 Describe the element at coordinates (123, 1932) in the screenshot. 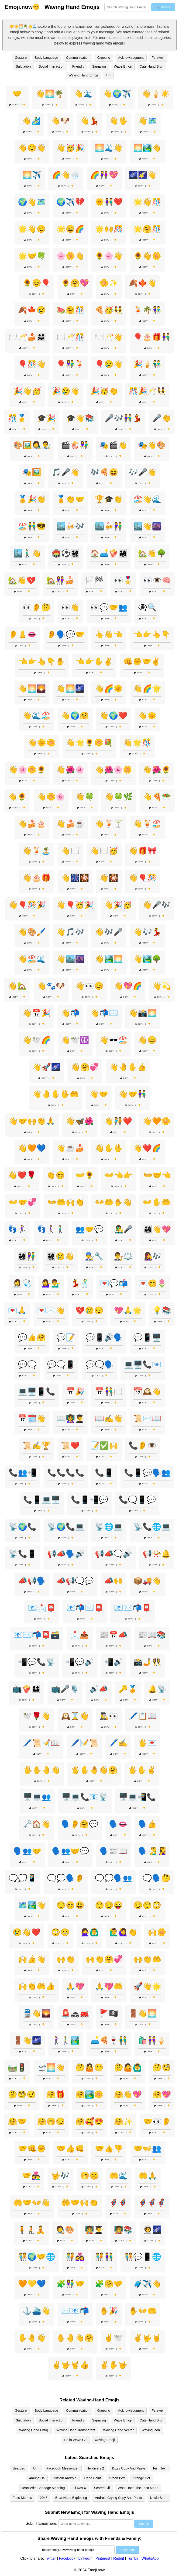

I see `🙋‍♂️🙋‍♀️👏` at that location.